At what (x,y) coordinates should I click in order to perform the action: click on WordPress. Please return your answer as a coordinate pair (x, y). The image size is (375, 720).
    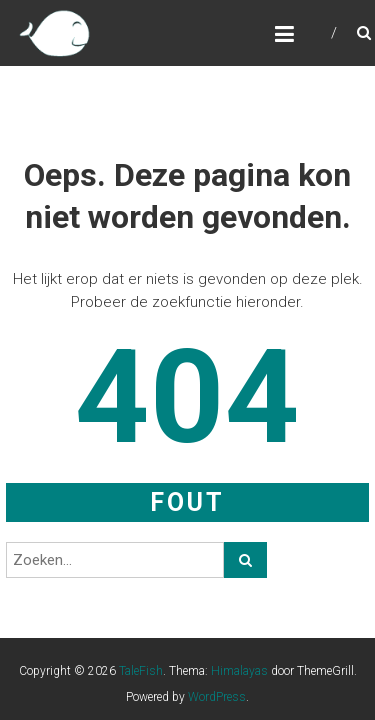
    Looking at the image, I should click on (217, 697).